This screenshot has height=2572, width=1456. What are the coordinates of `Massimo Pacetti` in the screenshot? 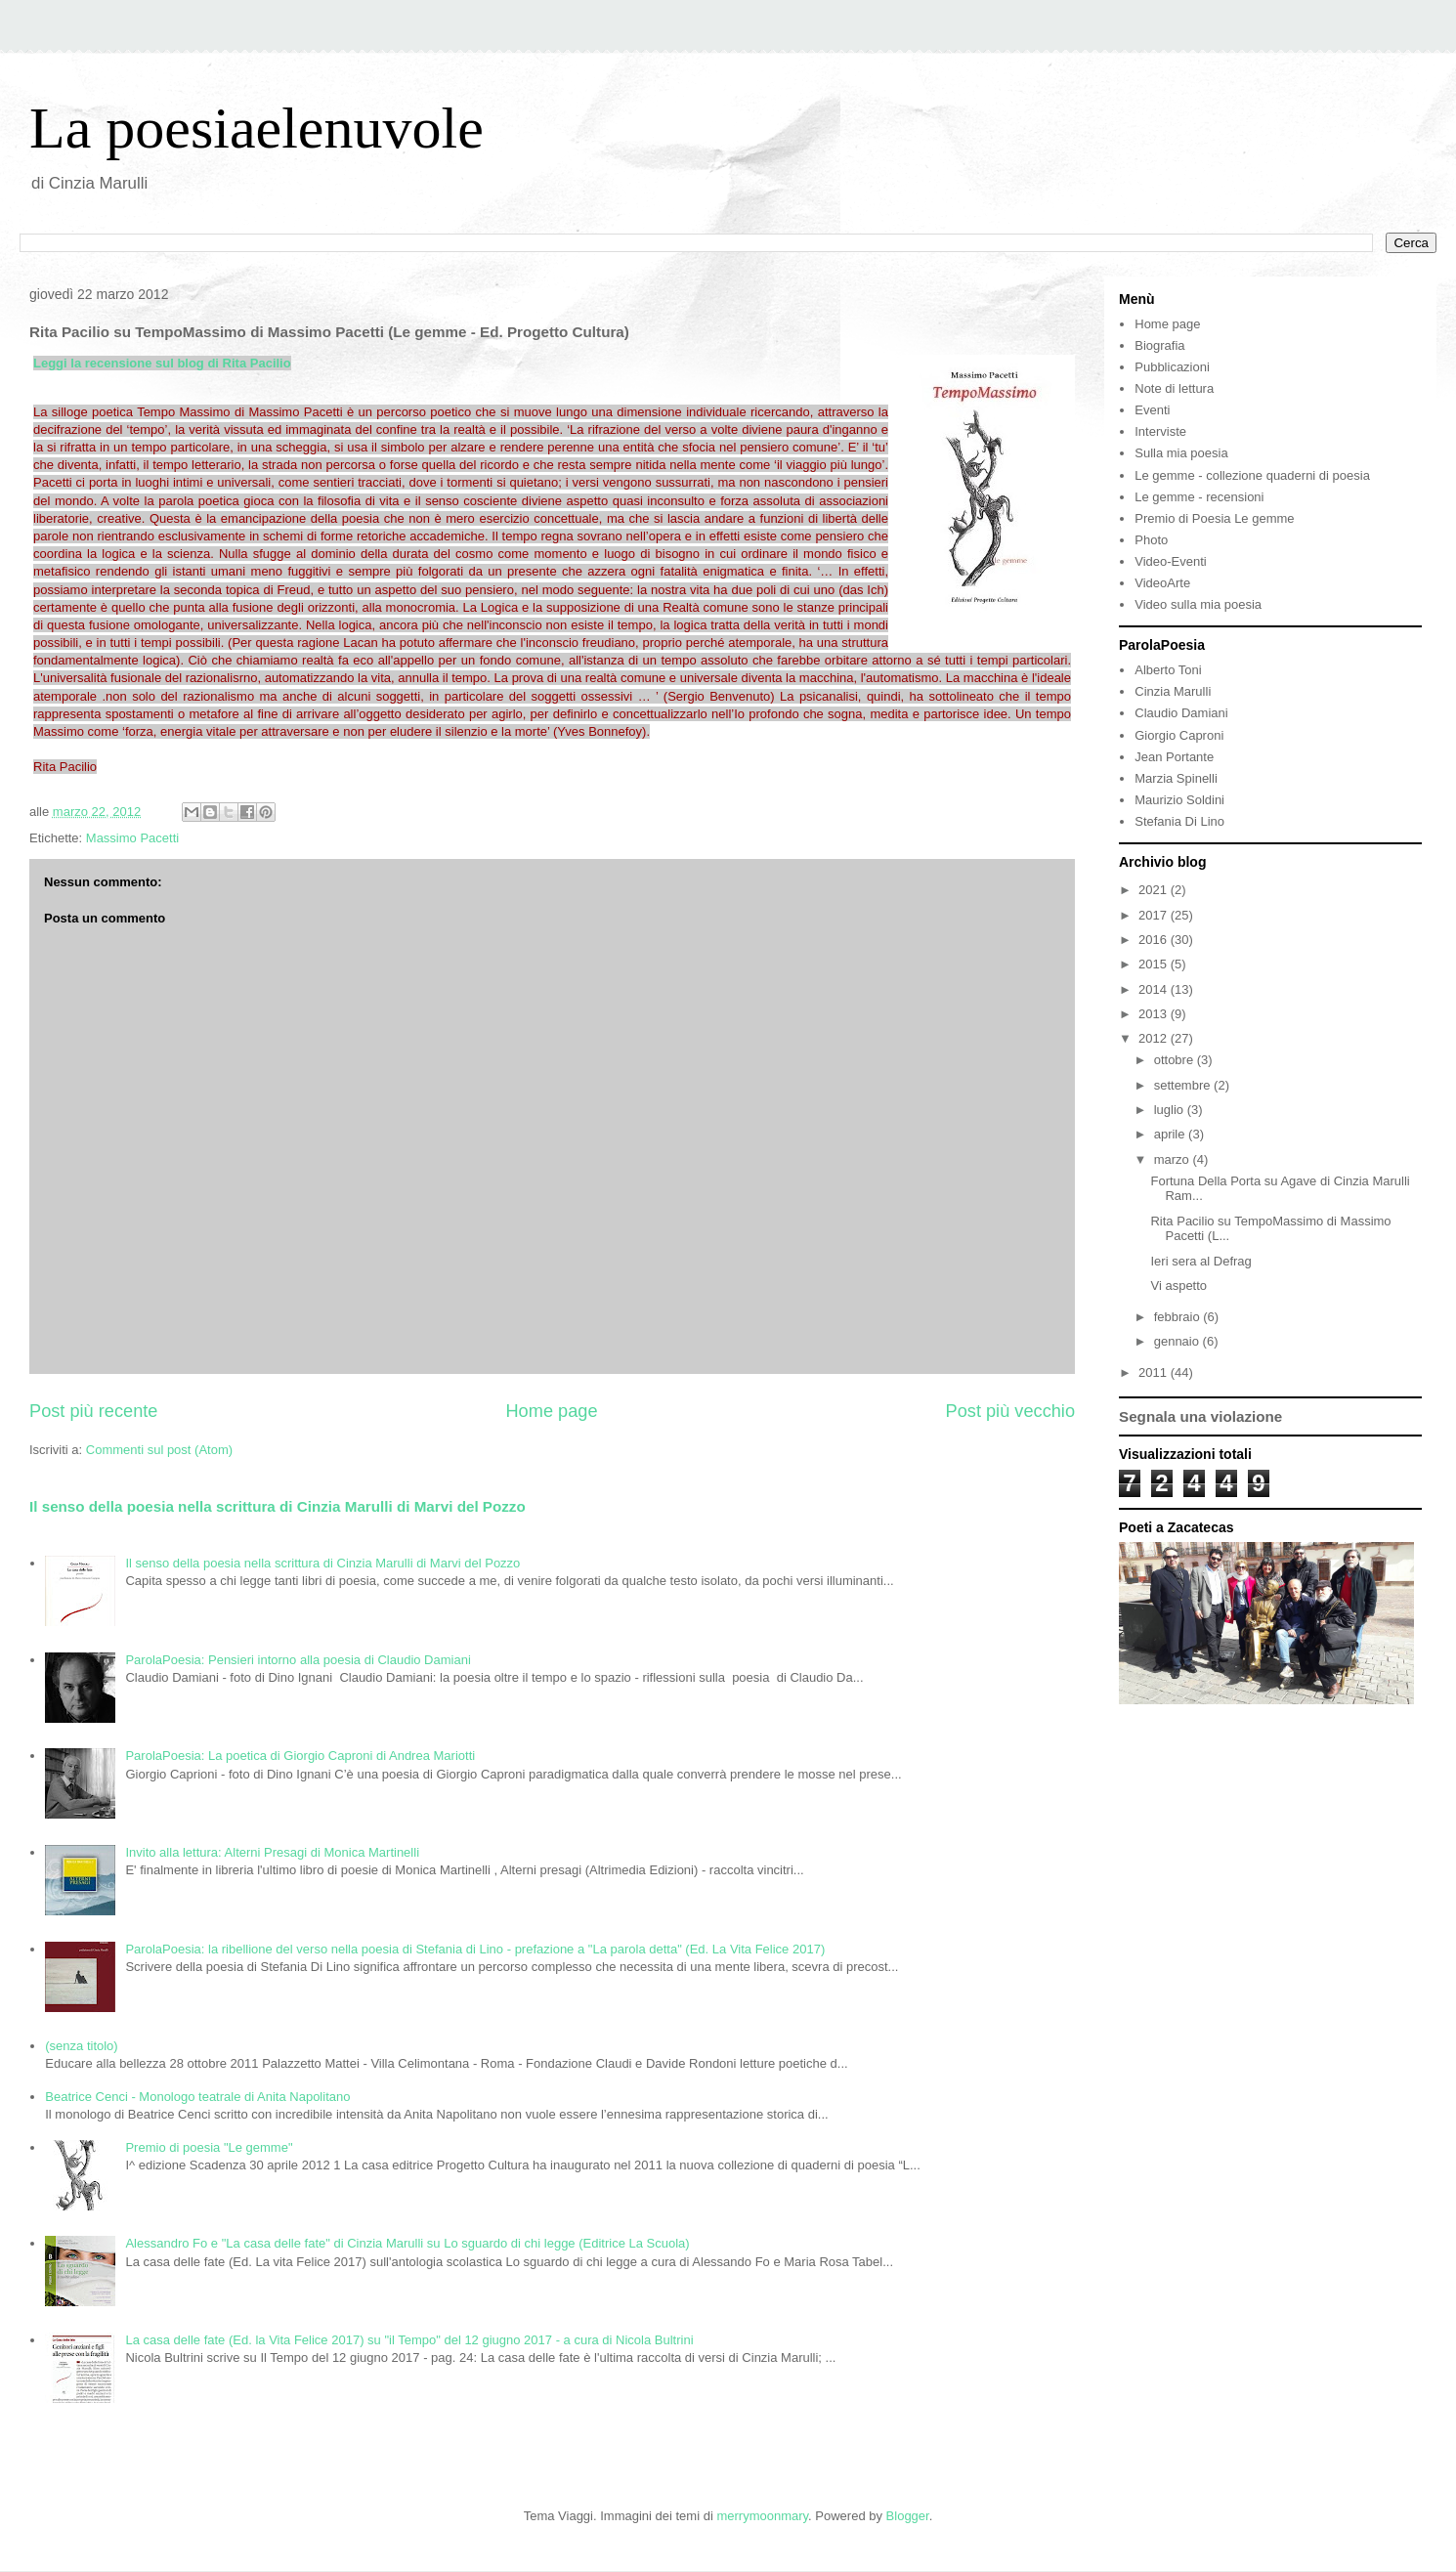 It's located at (132, 838).